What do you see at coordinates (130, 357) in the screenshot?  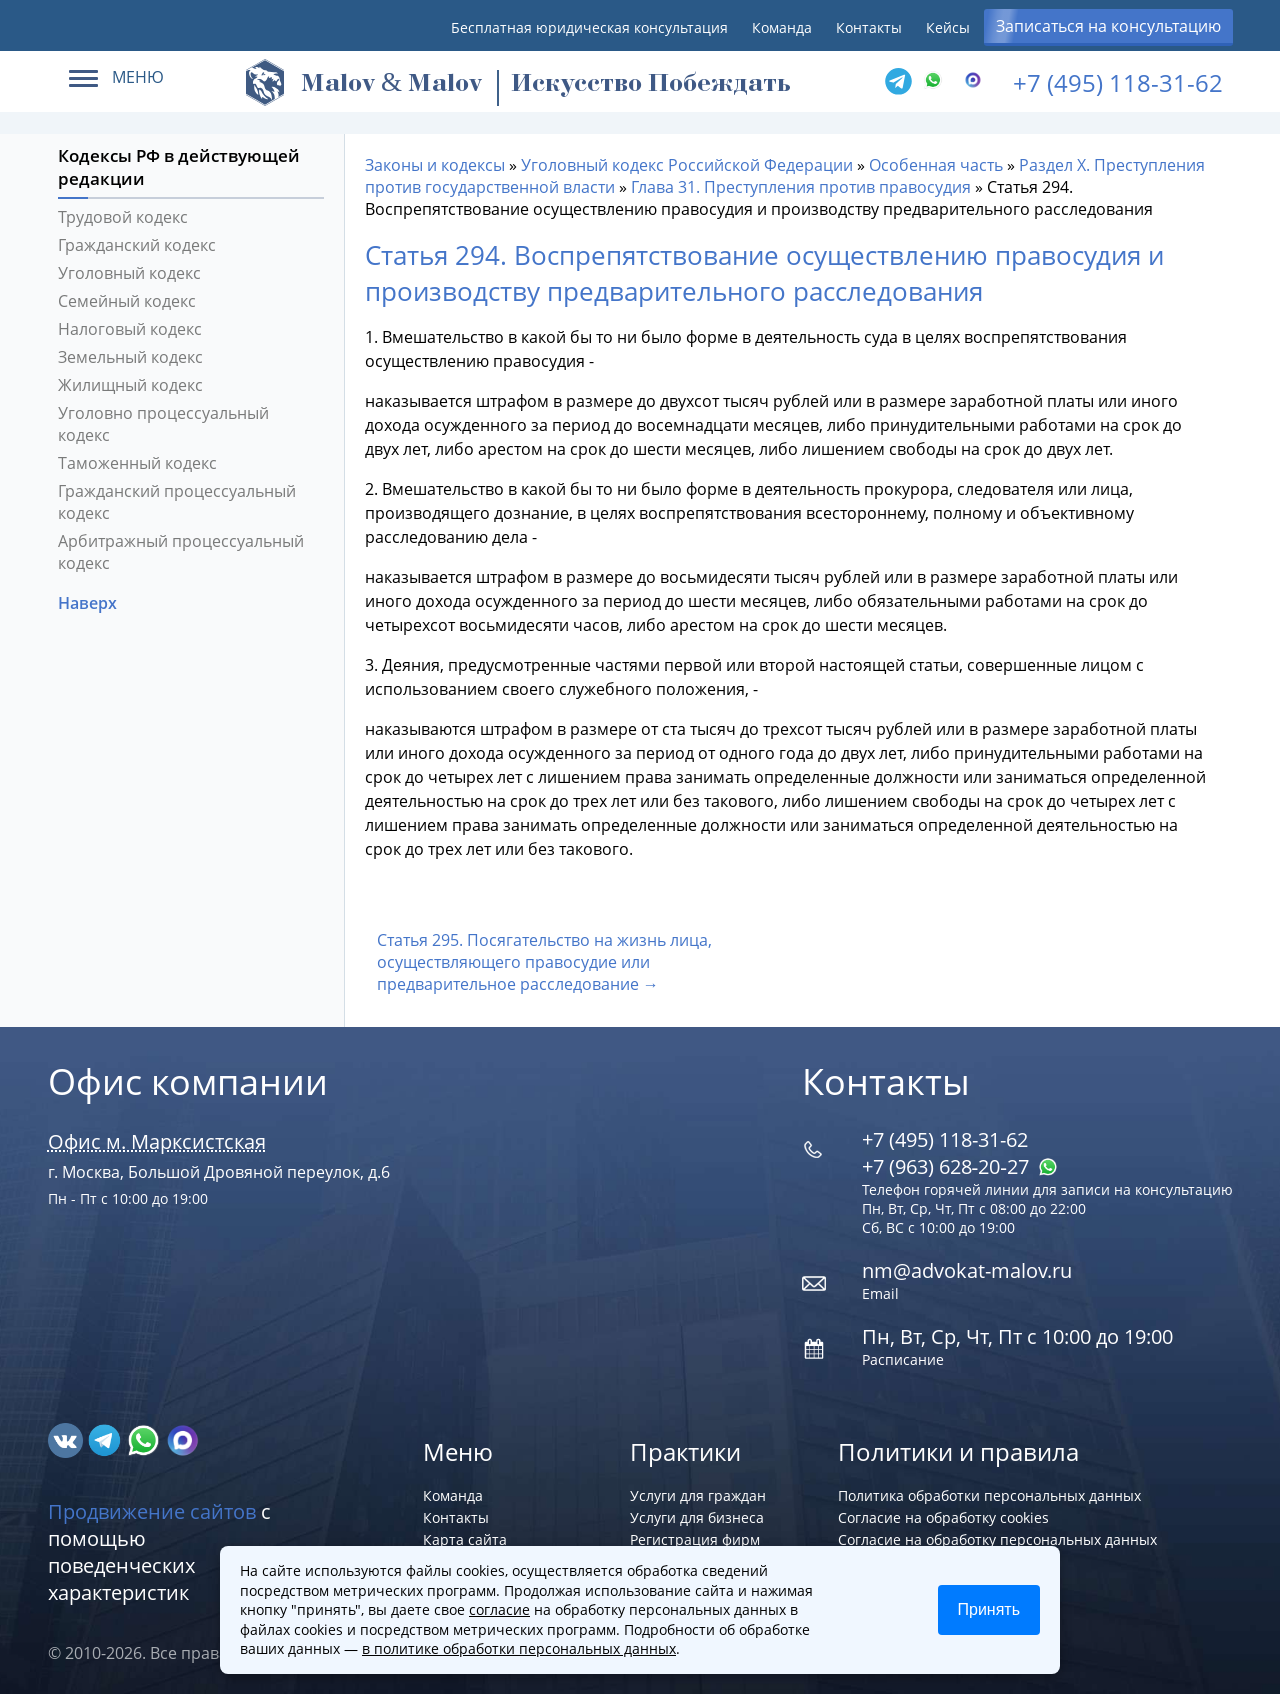 I see `Земельный кодекс` at bounding box center [130, 357].